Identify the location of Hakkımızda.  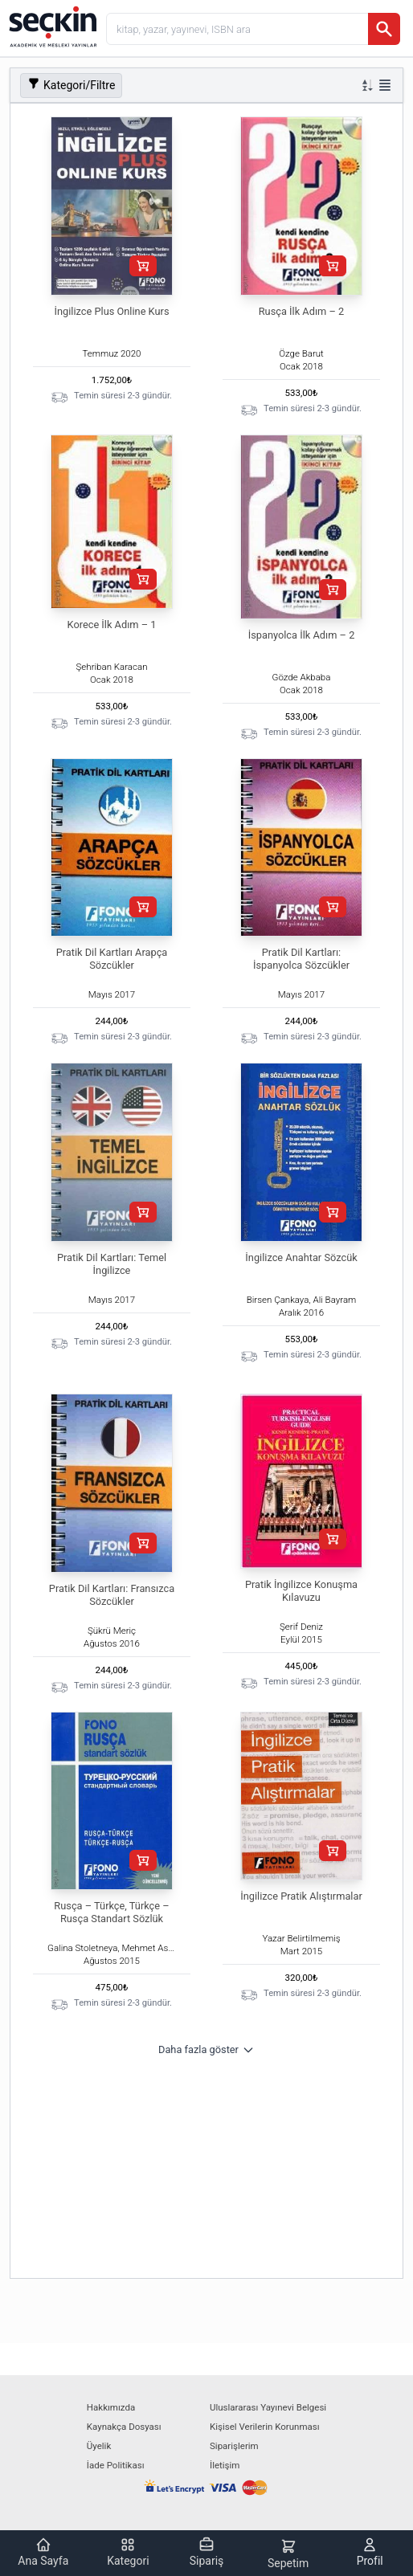
(111, 2407).